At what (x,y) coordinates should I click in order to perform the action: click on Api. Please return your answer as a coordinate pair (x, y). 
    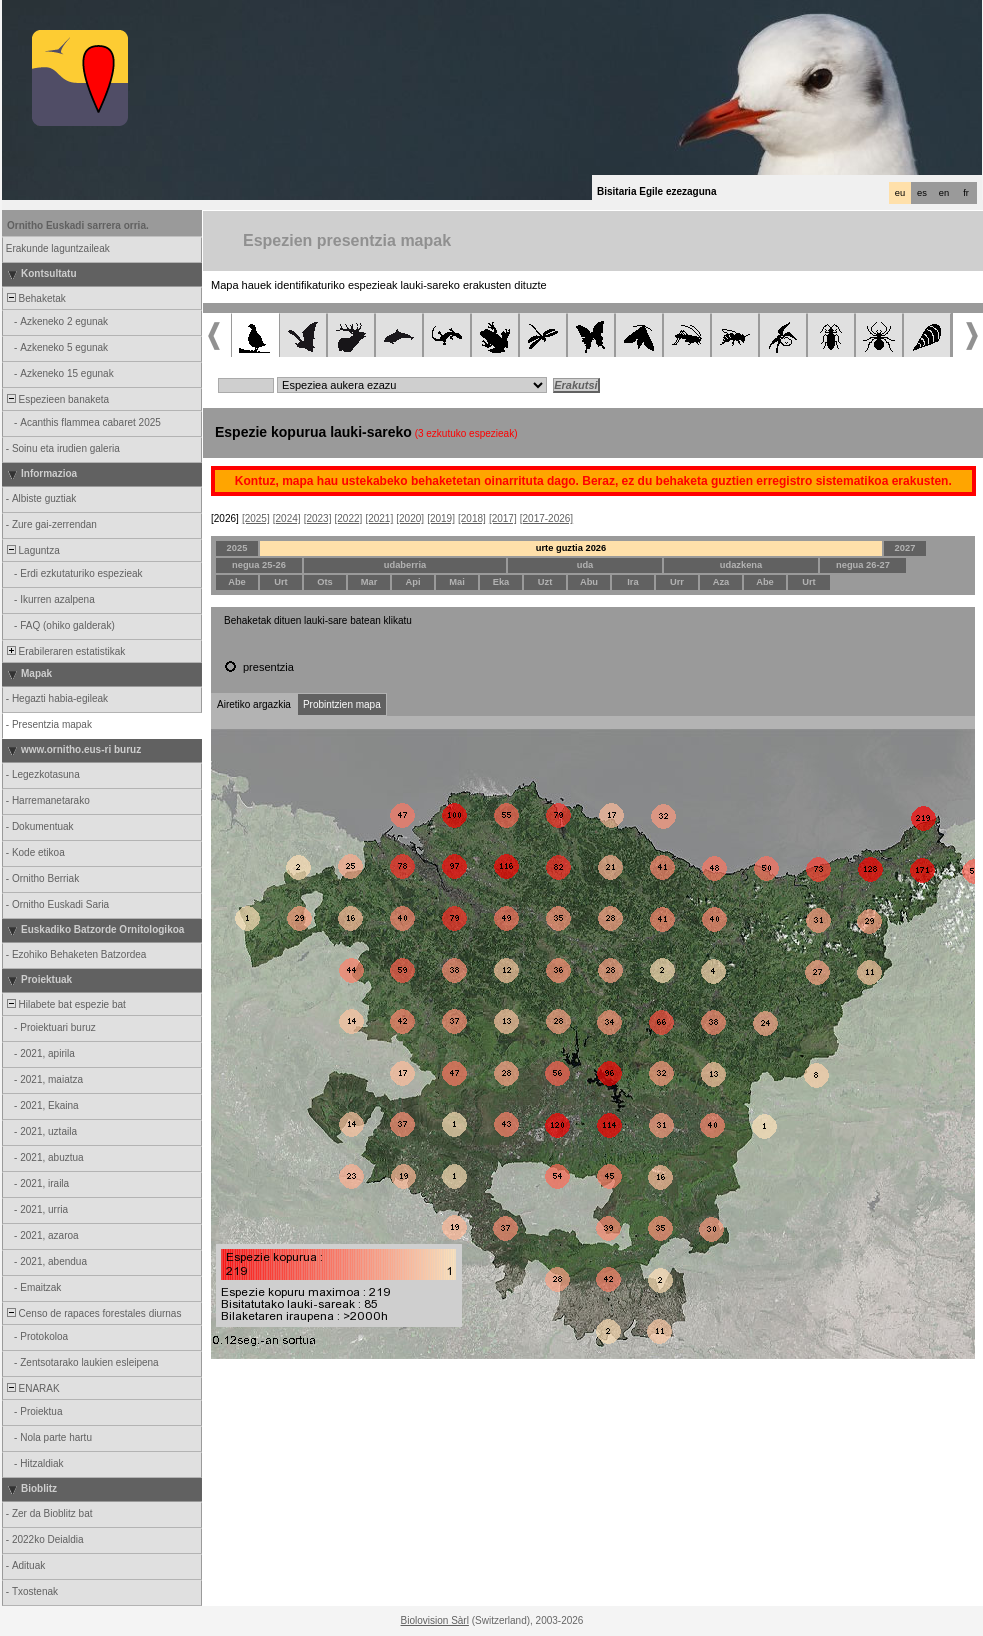
    Looking at the image, I should click on (412, 582).